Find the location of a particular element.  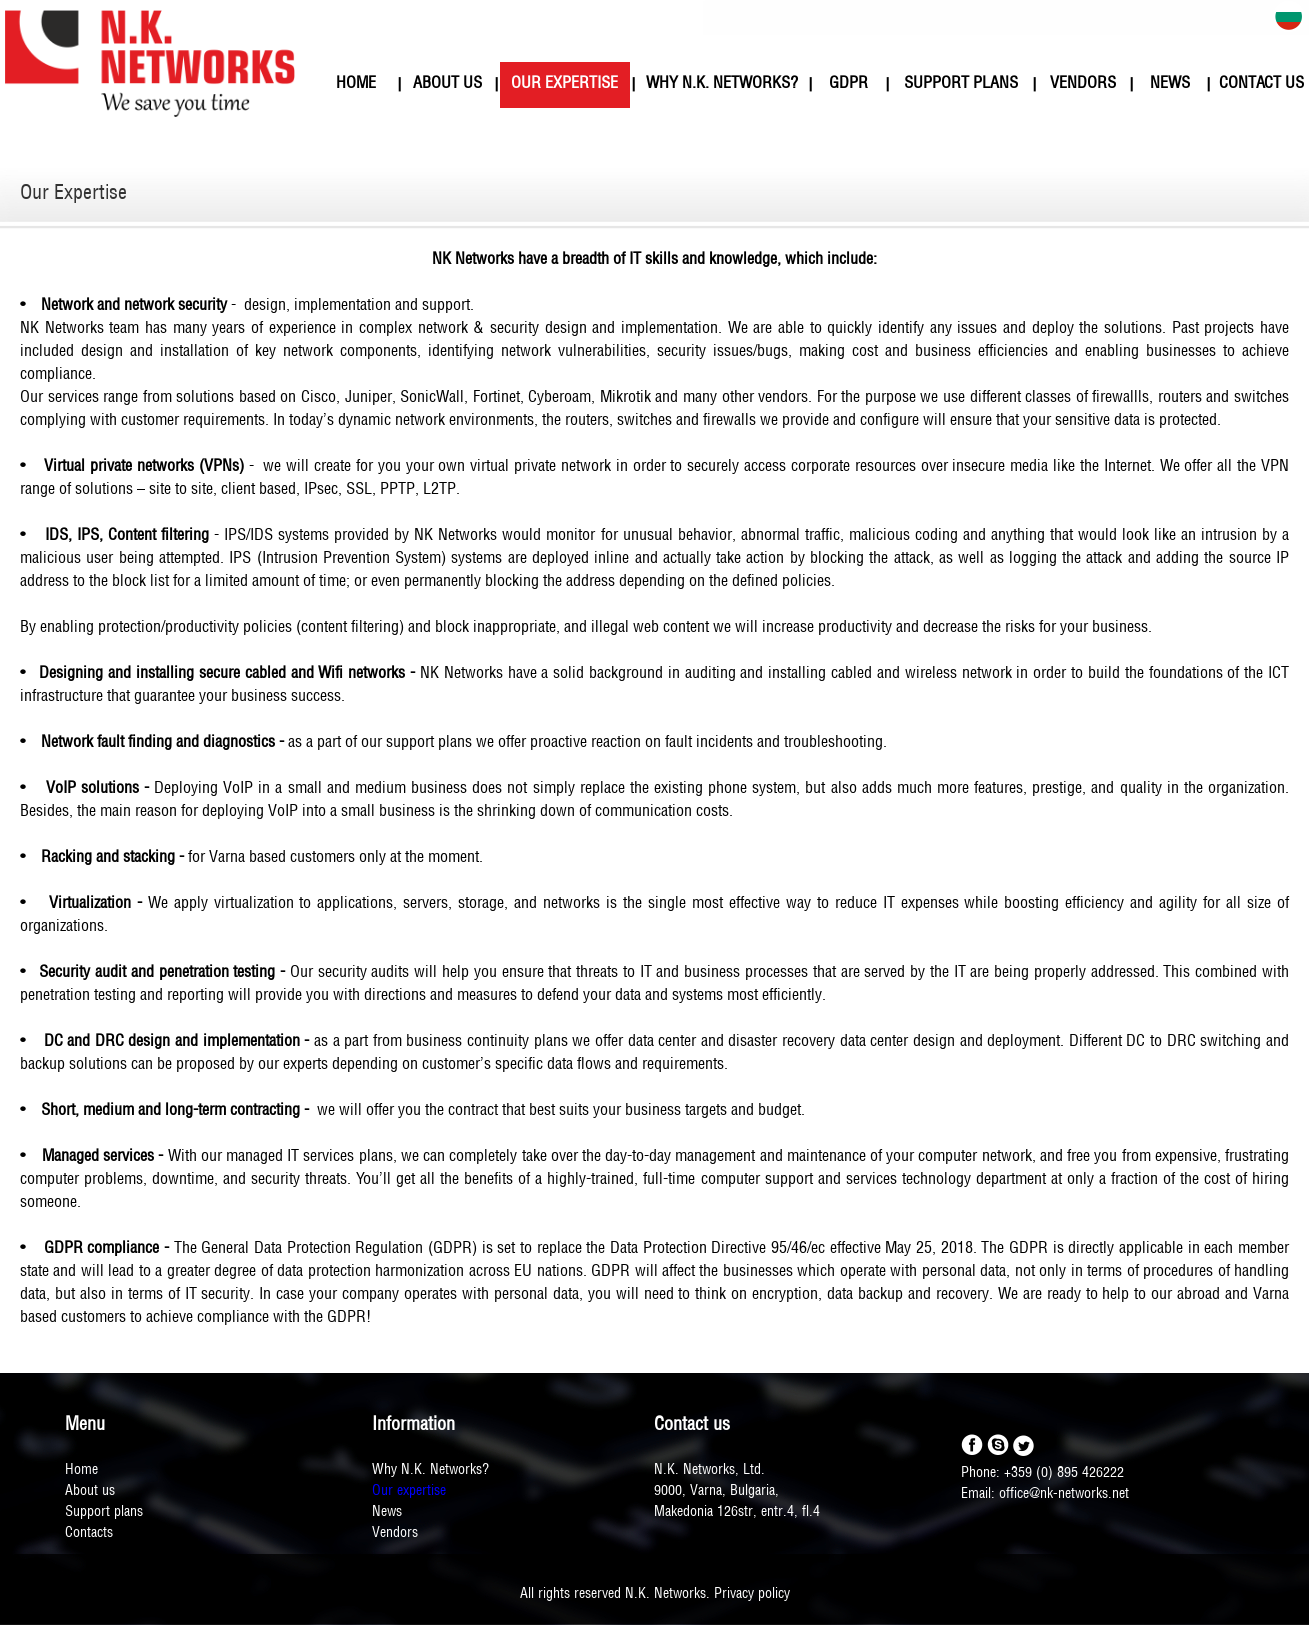

About us is located at coordinates (90, 1491).